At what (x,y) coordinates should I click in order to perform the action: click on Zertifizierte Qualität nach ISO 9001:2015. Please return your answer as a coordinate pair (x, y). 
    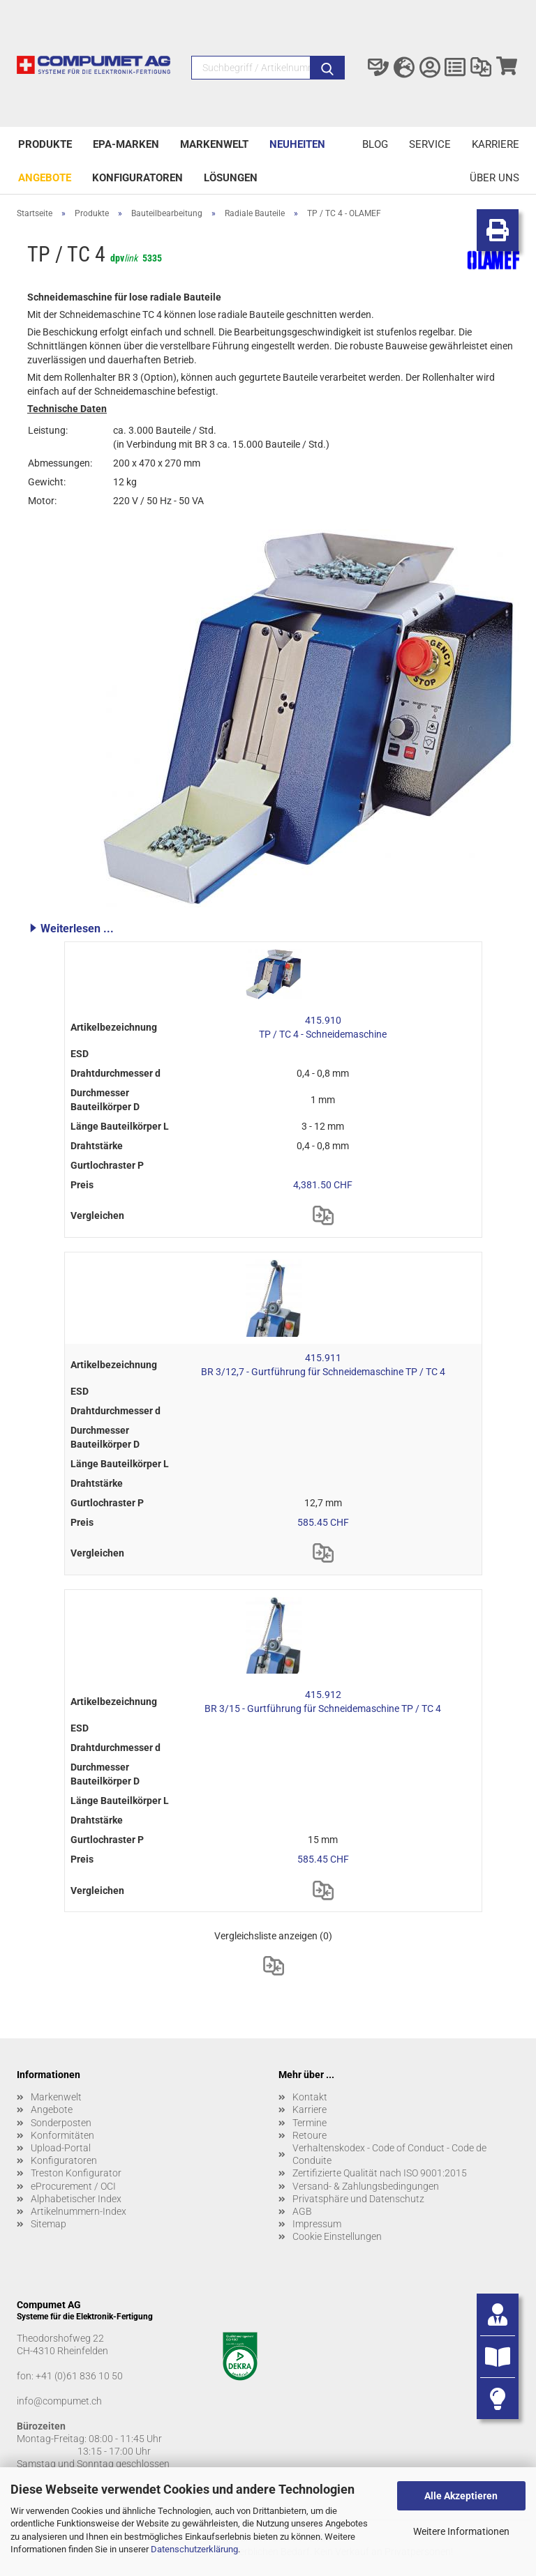
    Looking at the image, I should click on (379, 2173).